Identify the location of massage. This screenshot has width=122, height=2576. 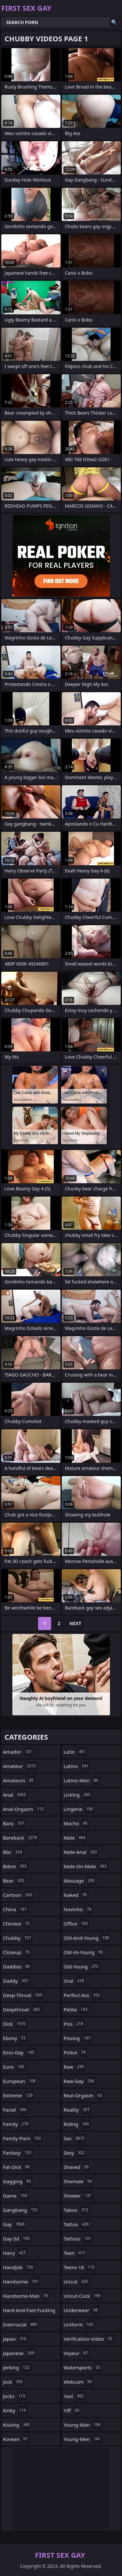
(80, 1880).